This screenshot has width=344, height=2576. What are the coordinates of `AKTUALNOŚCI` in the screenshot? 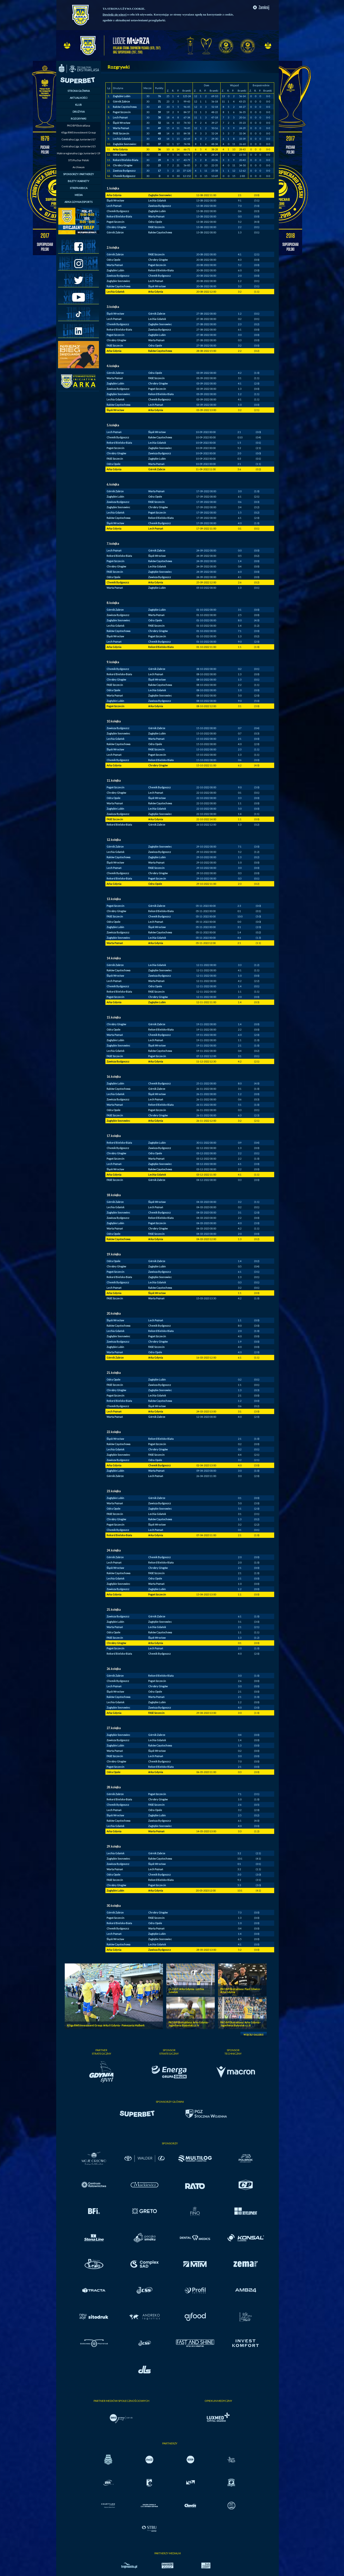 It's located at (78, 97).